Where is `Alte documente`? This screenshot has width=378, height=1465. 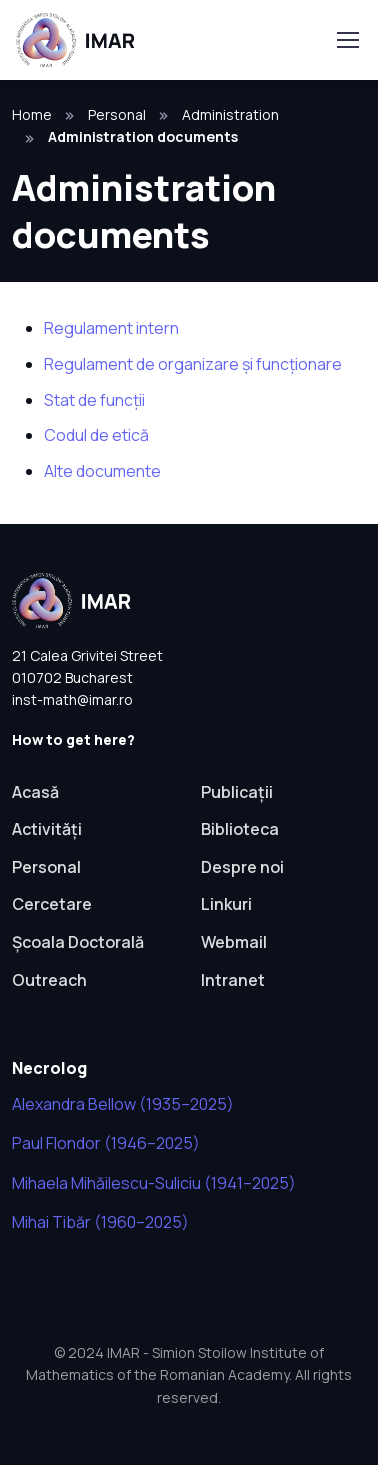 Alte documente is located at coordinates (102, 471).